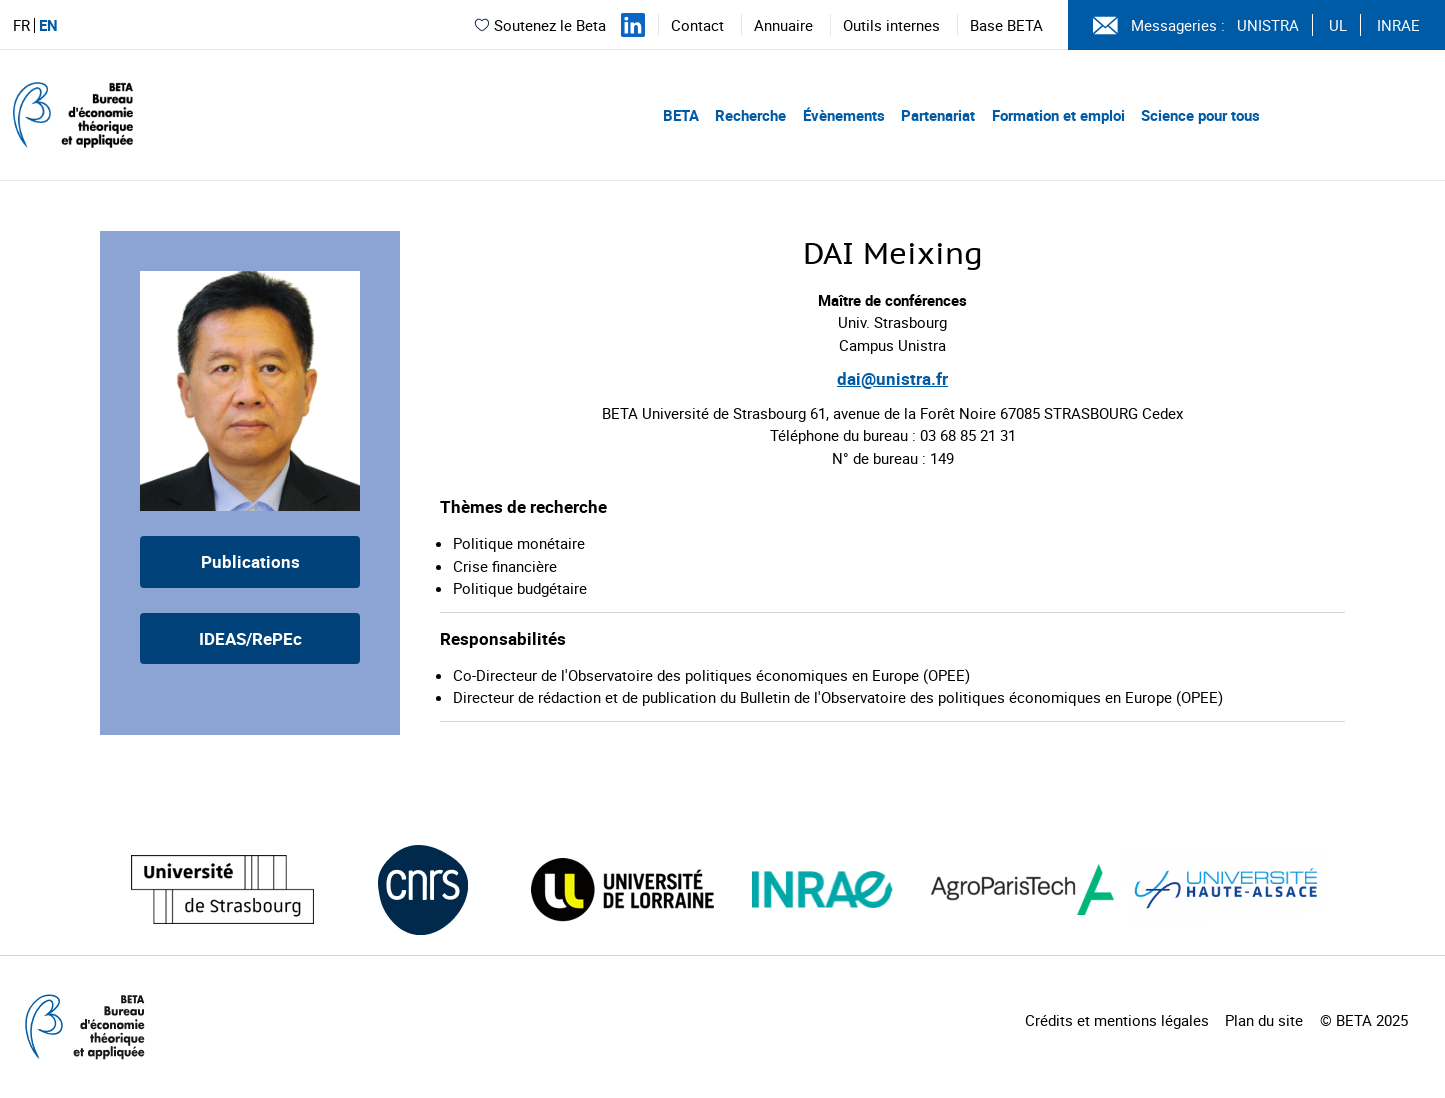 This screenshot has width=1445, height=1098. Describe the element at coordinates (844, 115) in the screenshot. I see `Évènements` at that location.